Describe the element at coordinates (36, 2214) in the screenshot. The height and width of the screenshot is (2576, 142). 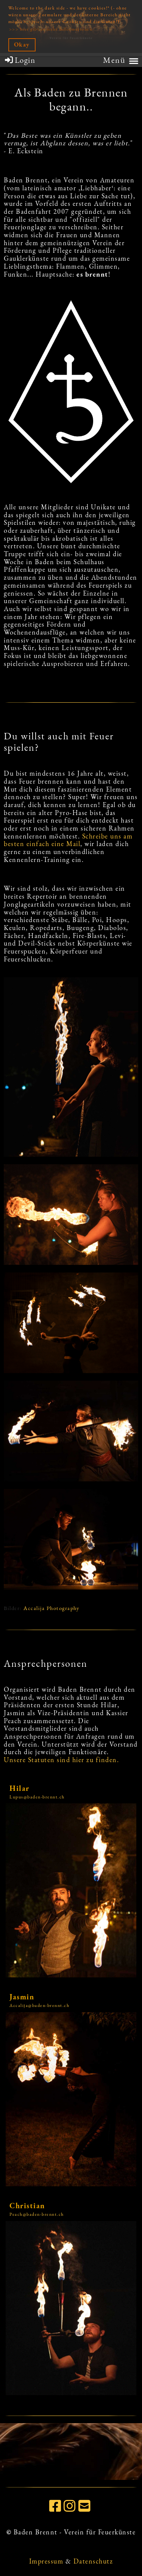
I see `Peach@baden-brennt.ch` at that location.